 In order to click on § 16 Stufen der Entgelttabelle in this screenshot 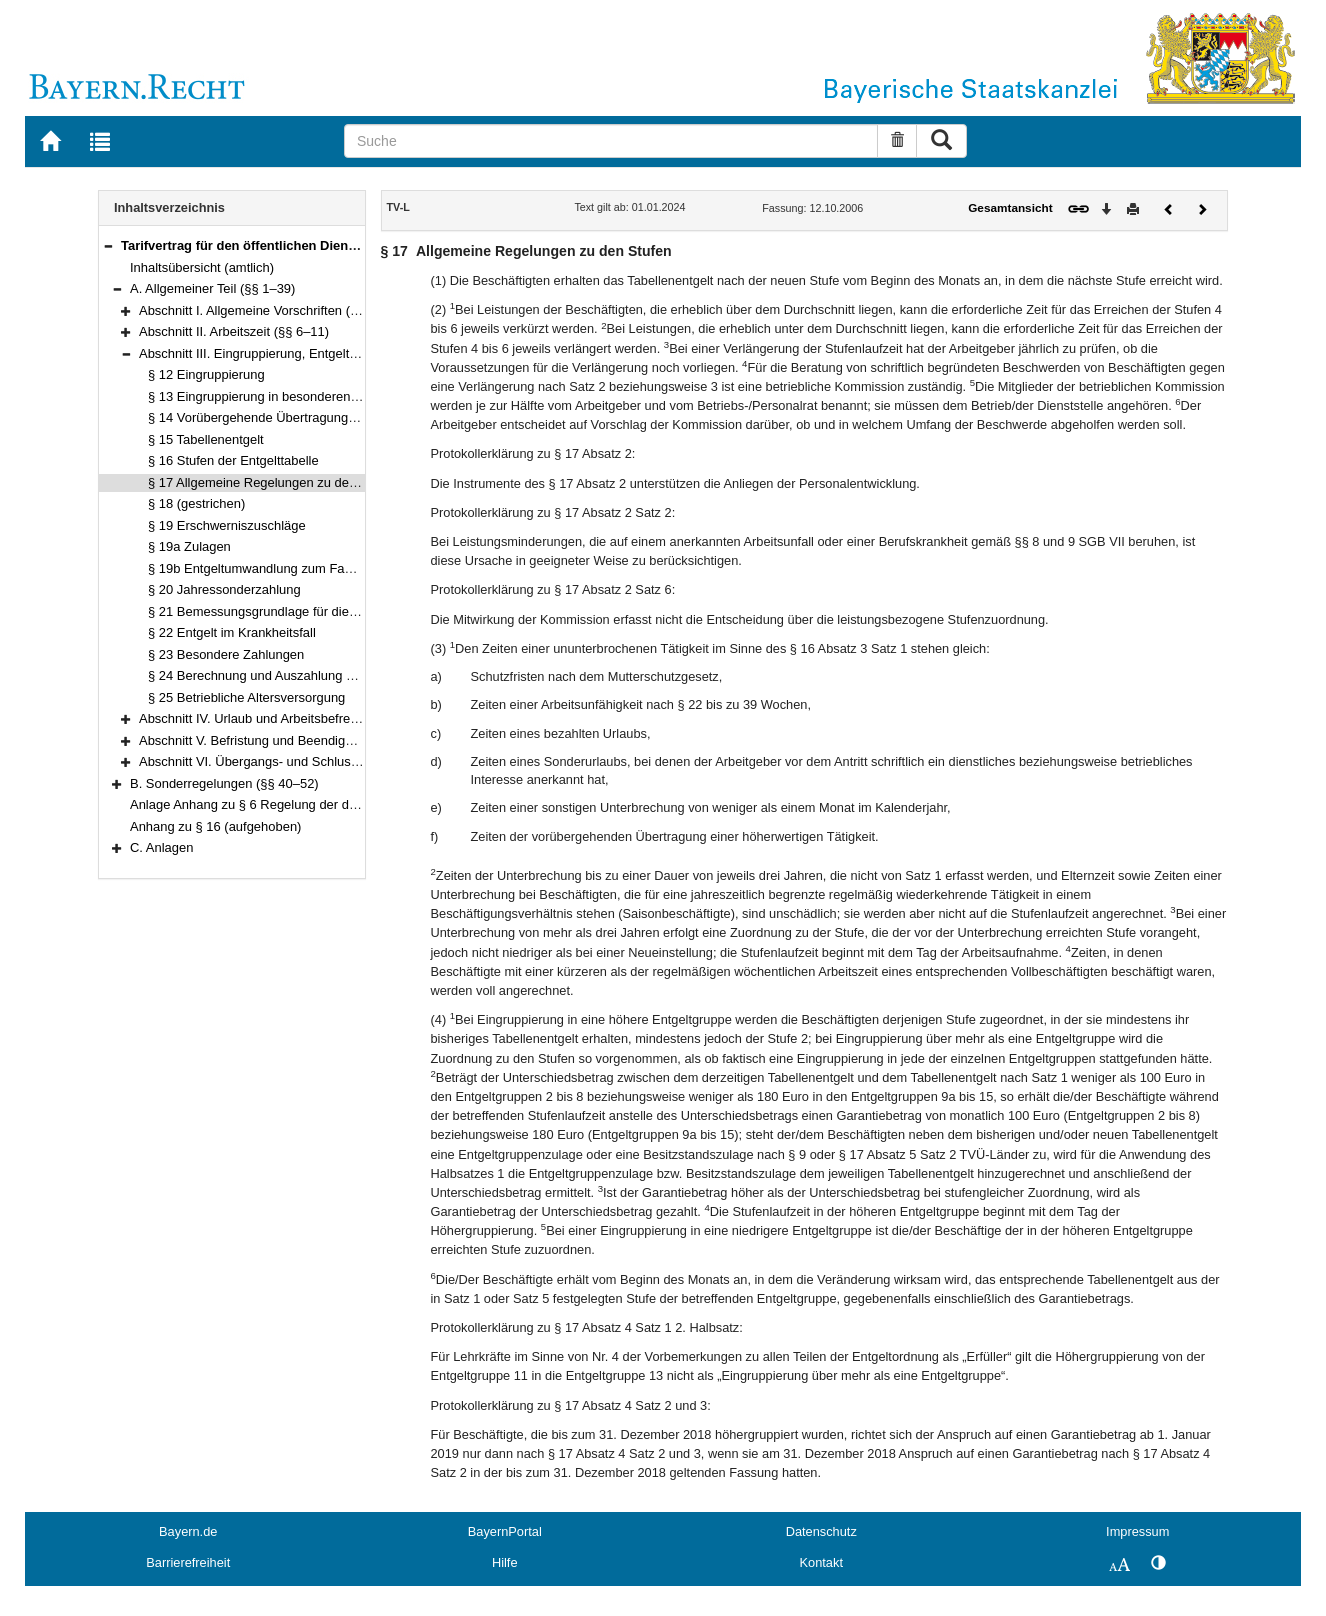, I will do `click(233, 460)`.